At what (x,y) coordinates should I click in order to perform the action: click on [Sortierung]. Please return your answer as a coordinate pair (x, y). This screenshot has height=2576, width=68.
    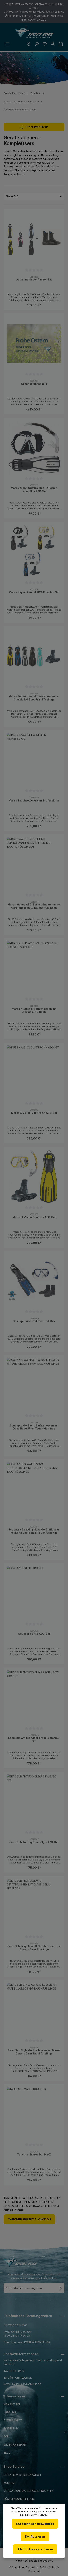
    Looking at the image, I should click on (34, 196).